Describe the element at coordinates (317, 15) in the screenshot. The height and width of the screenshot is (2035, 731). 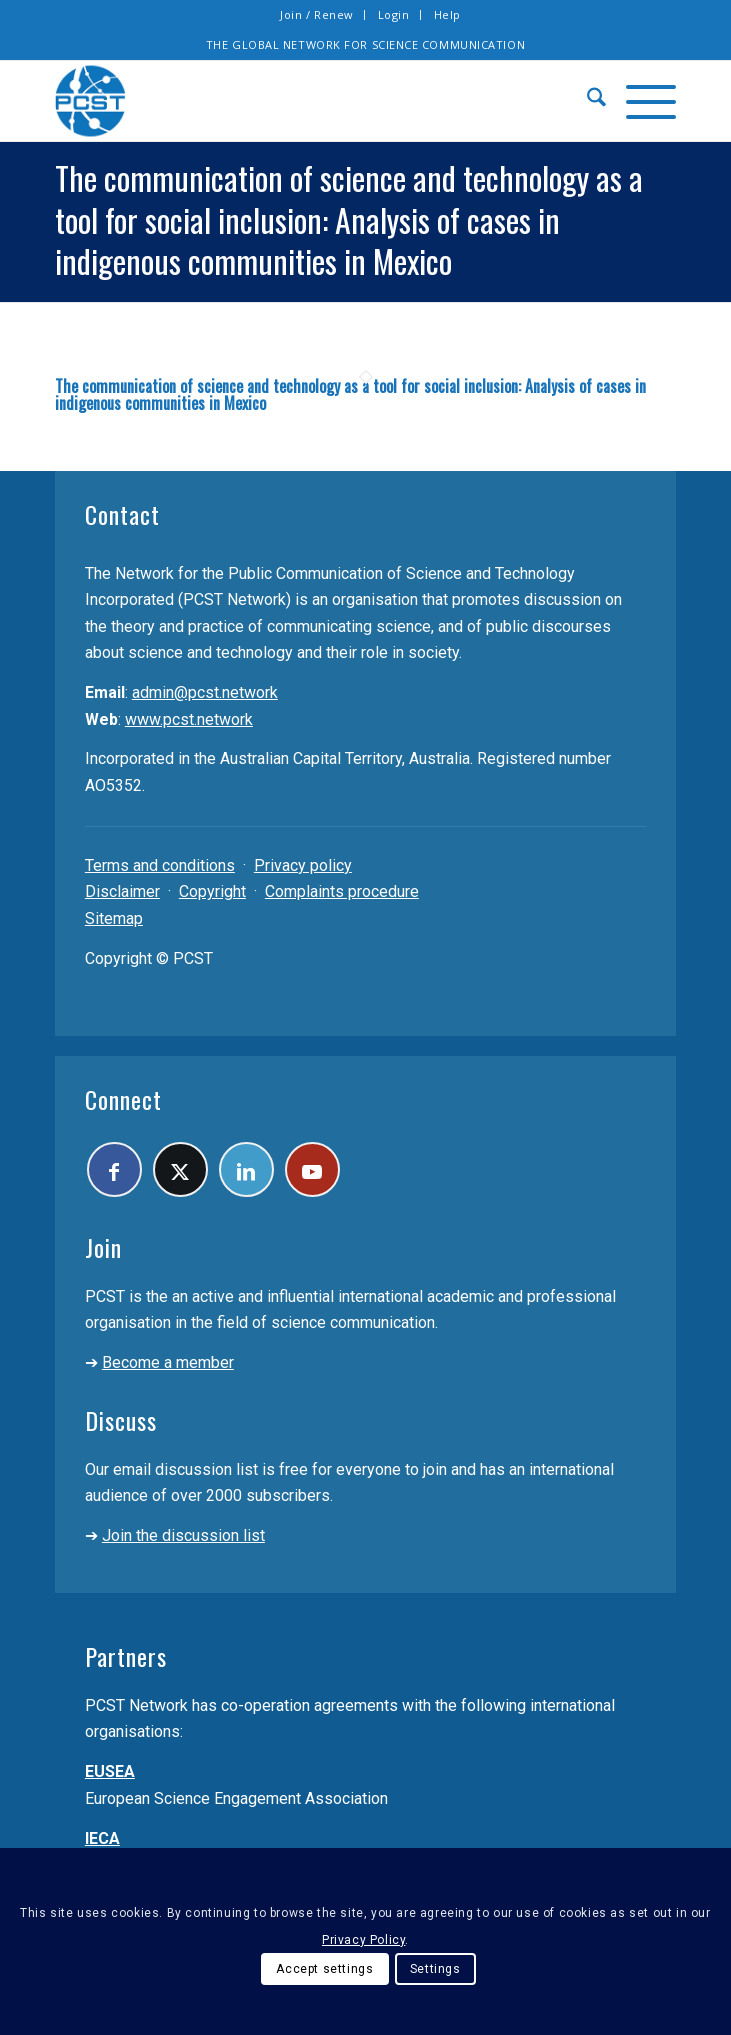
I see `[menuitem]` at that location.